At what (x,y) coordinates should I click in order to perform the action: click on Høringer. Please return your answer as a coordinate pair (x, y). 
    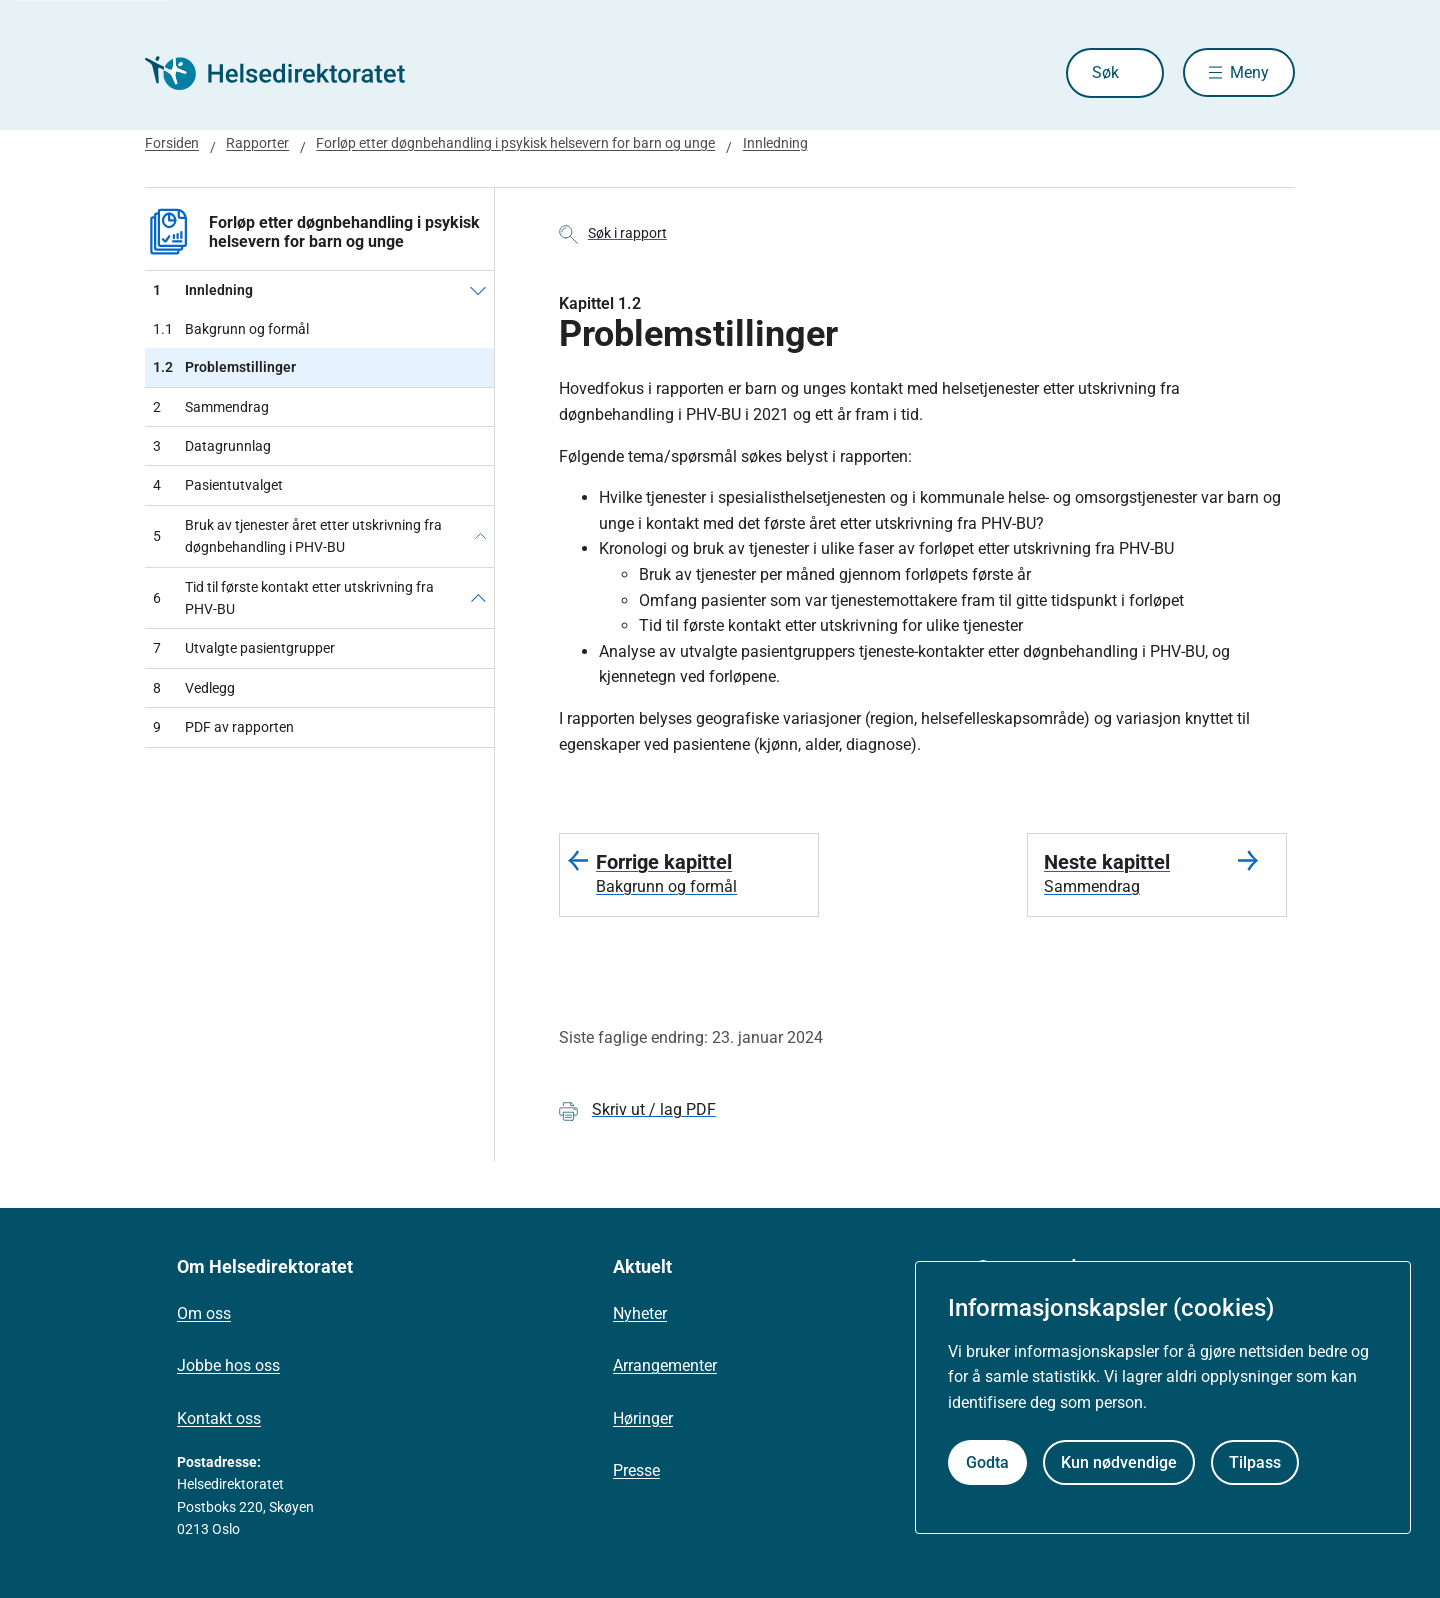
    Looking at the image, I should click on (643, 1418).